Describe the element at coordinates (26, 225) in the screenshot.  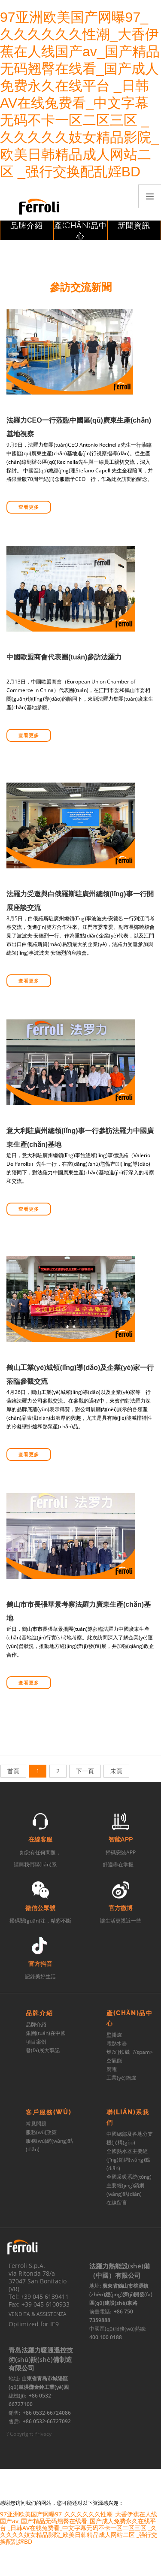
I see `品牌介紹` at that location.